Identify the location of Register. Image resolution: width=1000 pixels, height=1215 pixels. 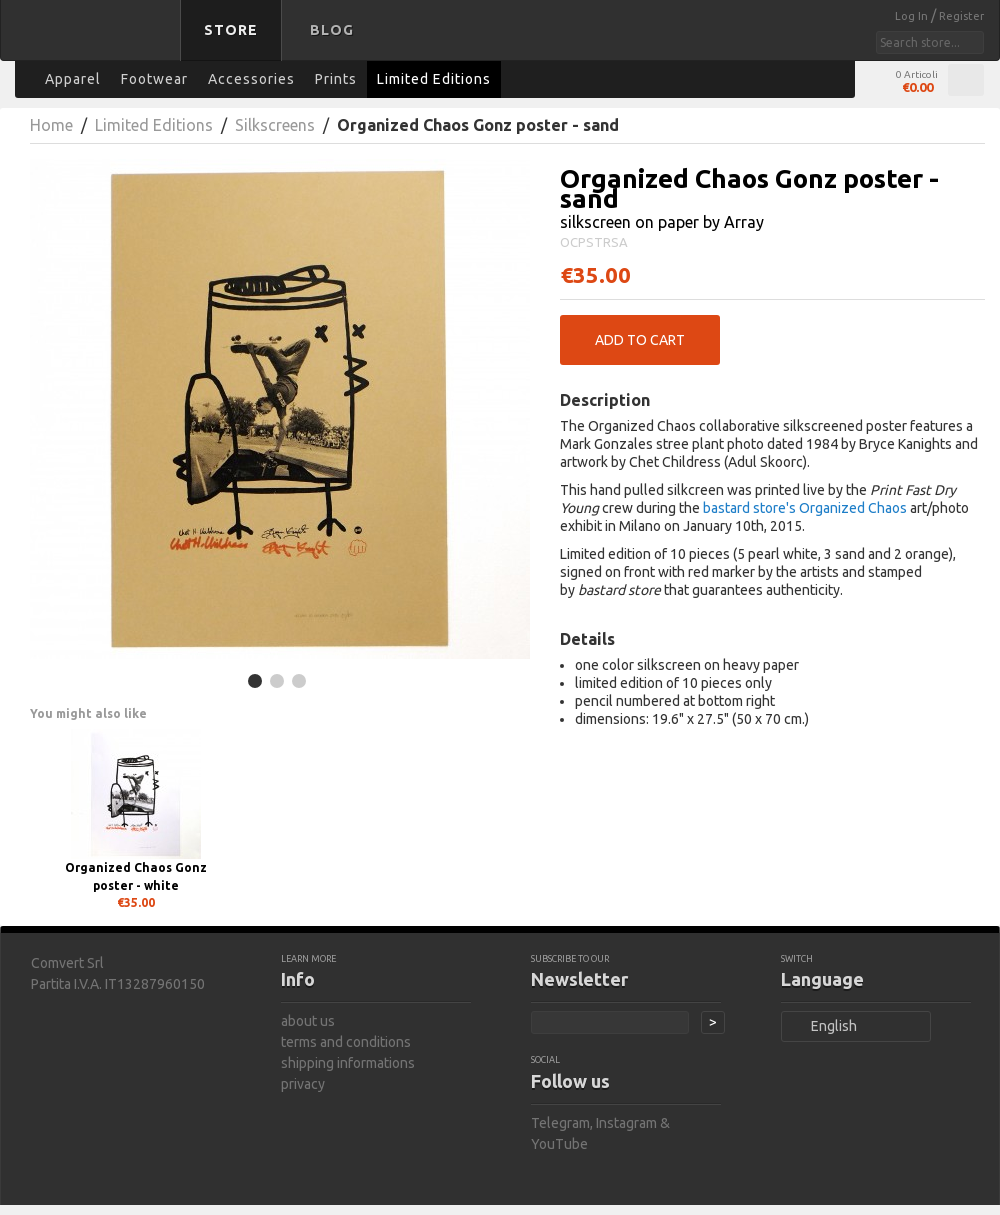
(961, 16).